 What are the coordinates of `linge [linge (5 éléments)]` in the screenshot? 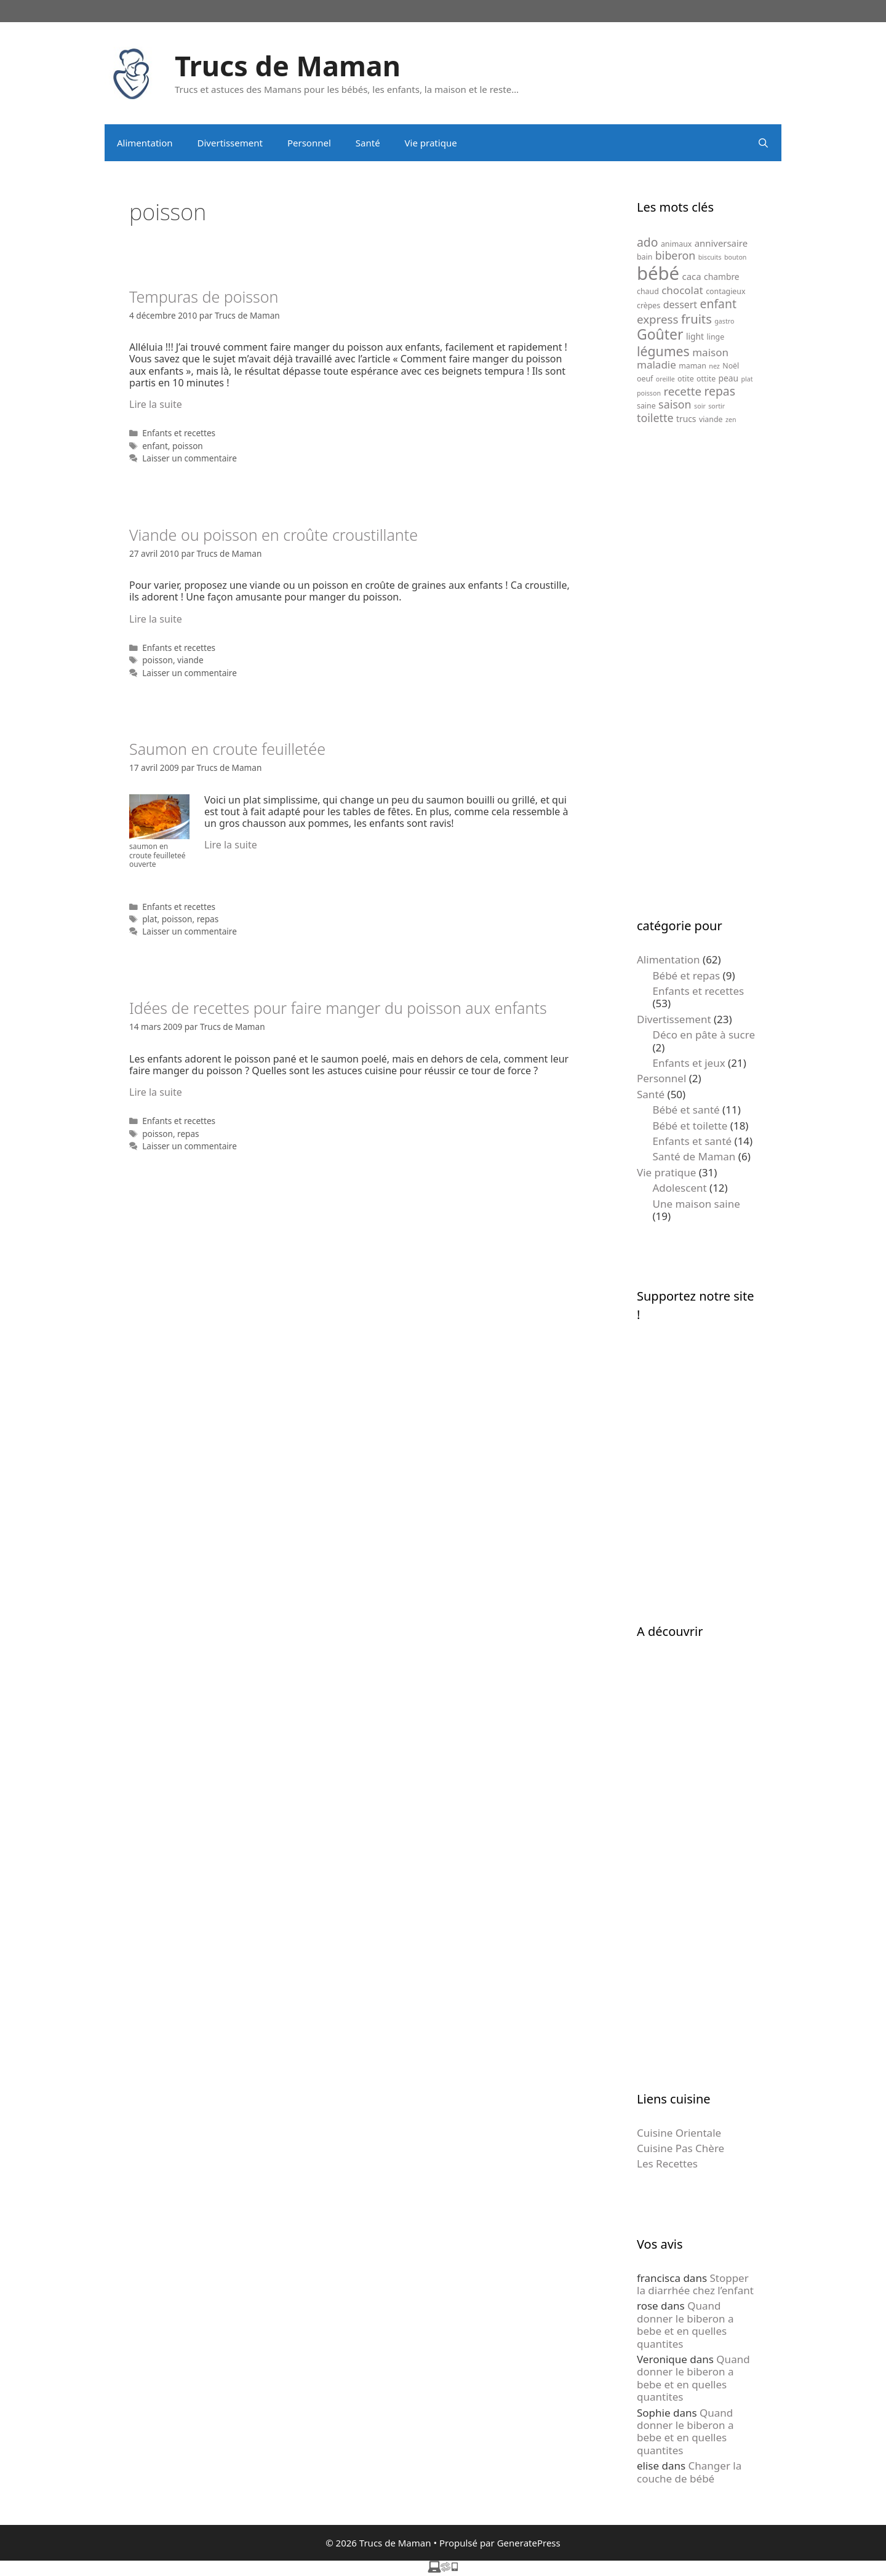 It's located at (716, 337).